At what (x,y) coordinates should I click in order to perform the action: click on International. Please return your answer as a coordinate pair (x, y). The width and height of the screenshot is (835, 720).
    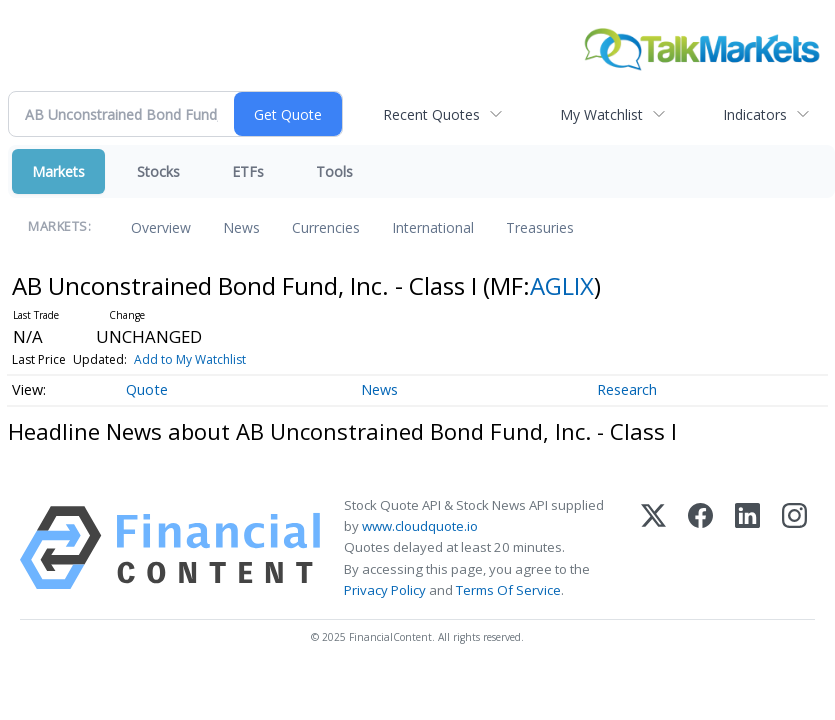
    Looking at the image, I should click on (433, 227).